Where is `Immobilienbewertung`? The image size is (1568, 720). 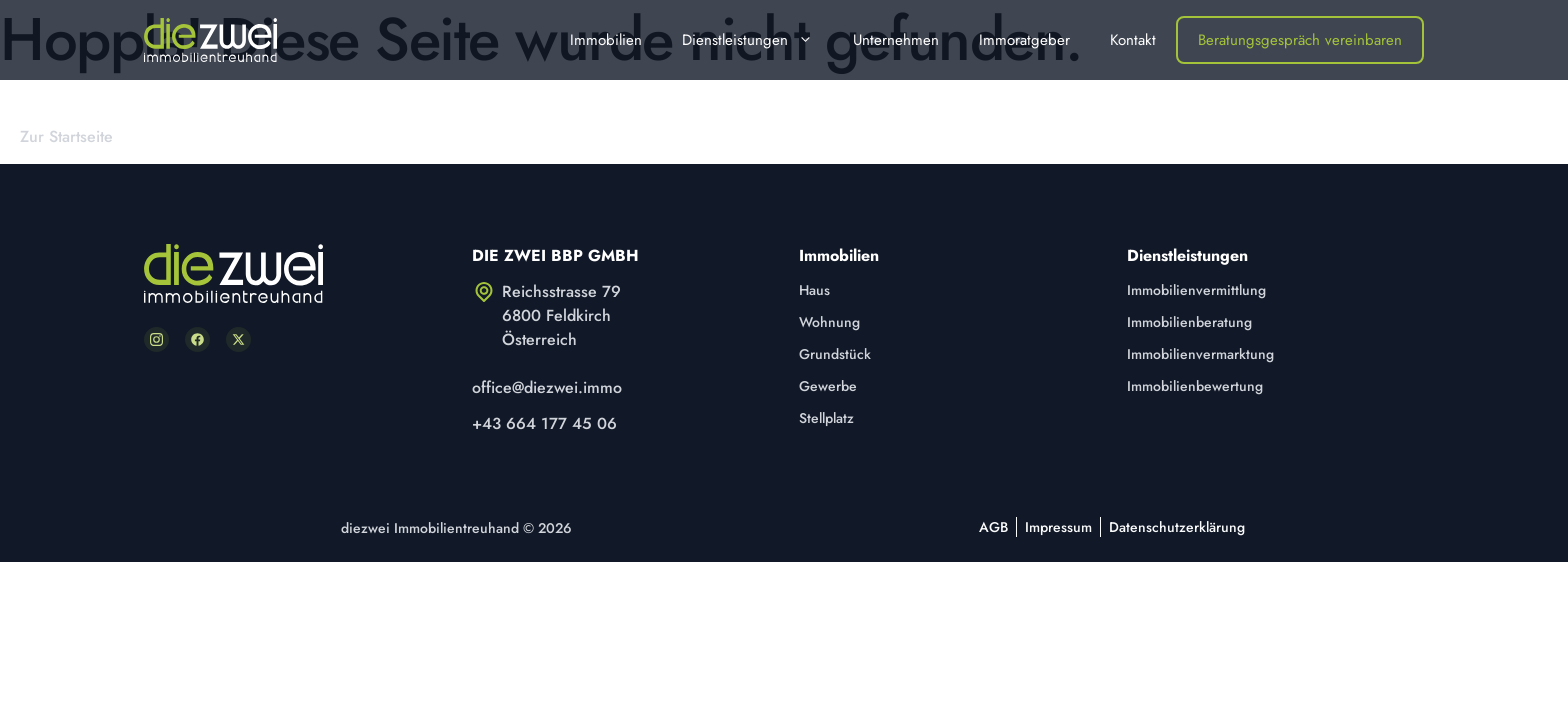
Immobilienbewertung is located at coordinates (1195, 386).